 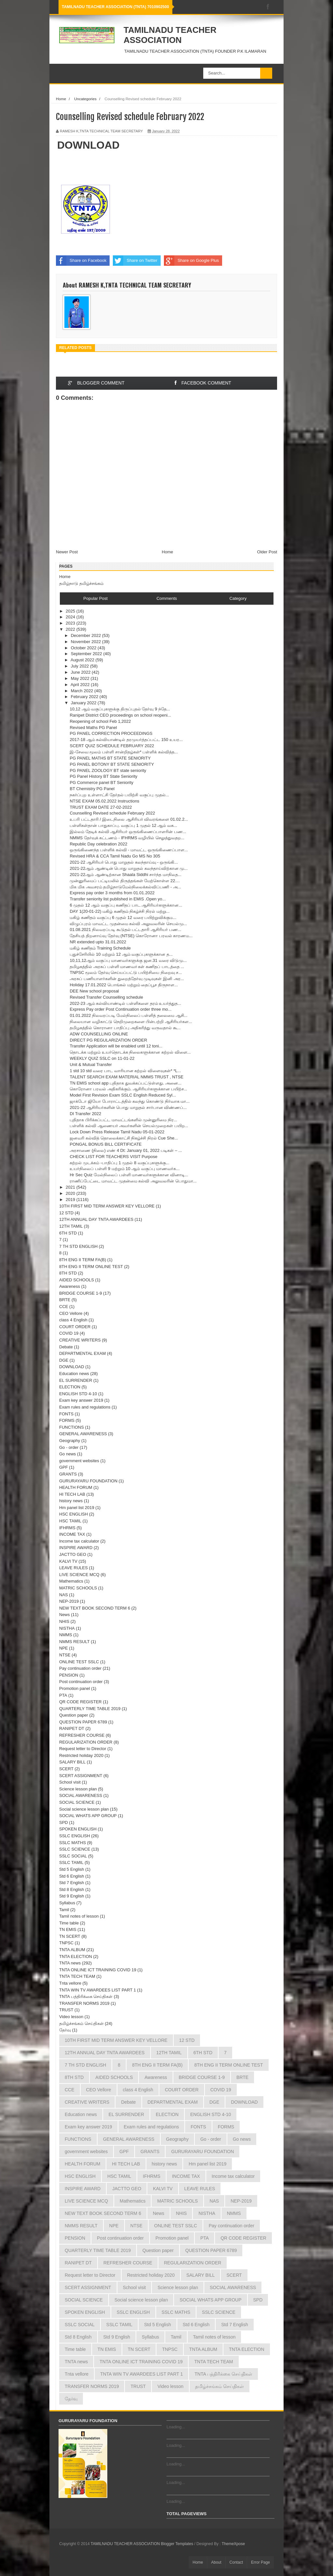 I want to click on WEEKLY QUIZ SSLC on 11-01-22, so click(x=102, y=1058).